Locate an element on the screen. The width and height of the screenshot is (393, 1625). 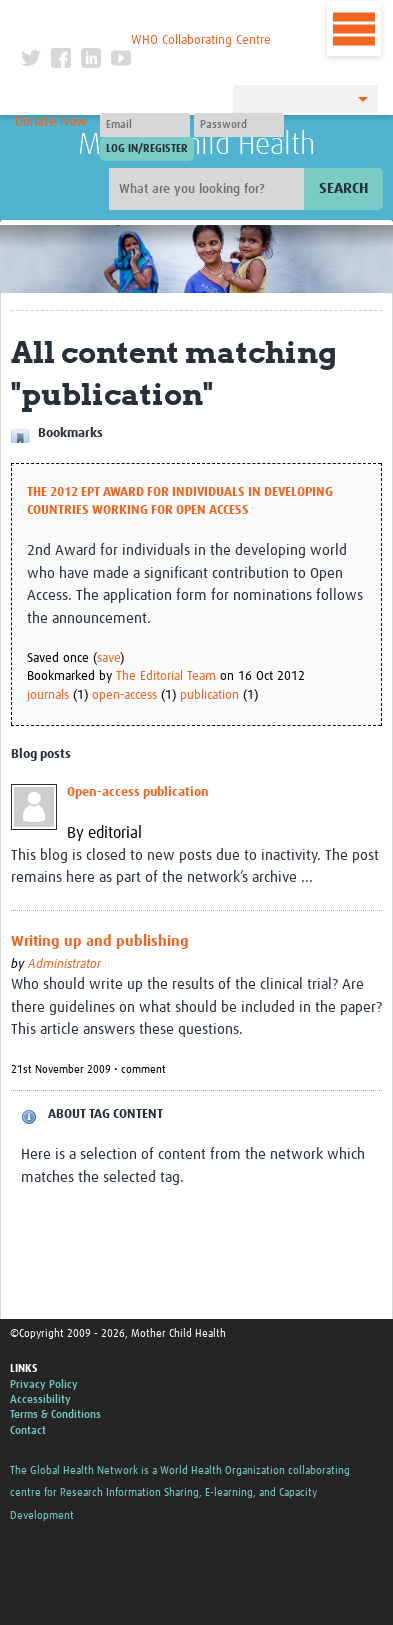
Administrator is located at coordinates (64, 964).